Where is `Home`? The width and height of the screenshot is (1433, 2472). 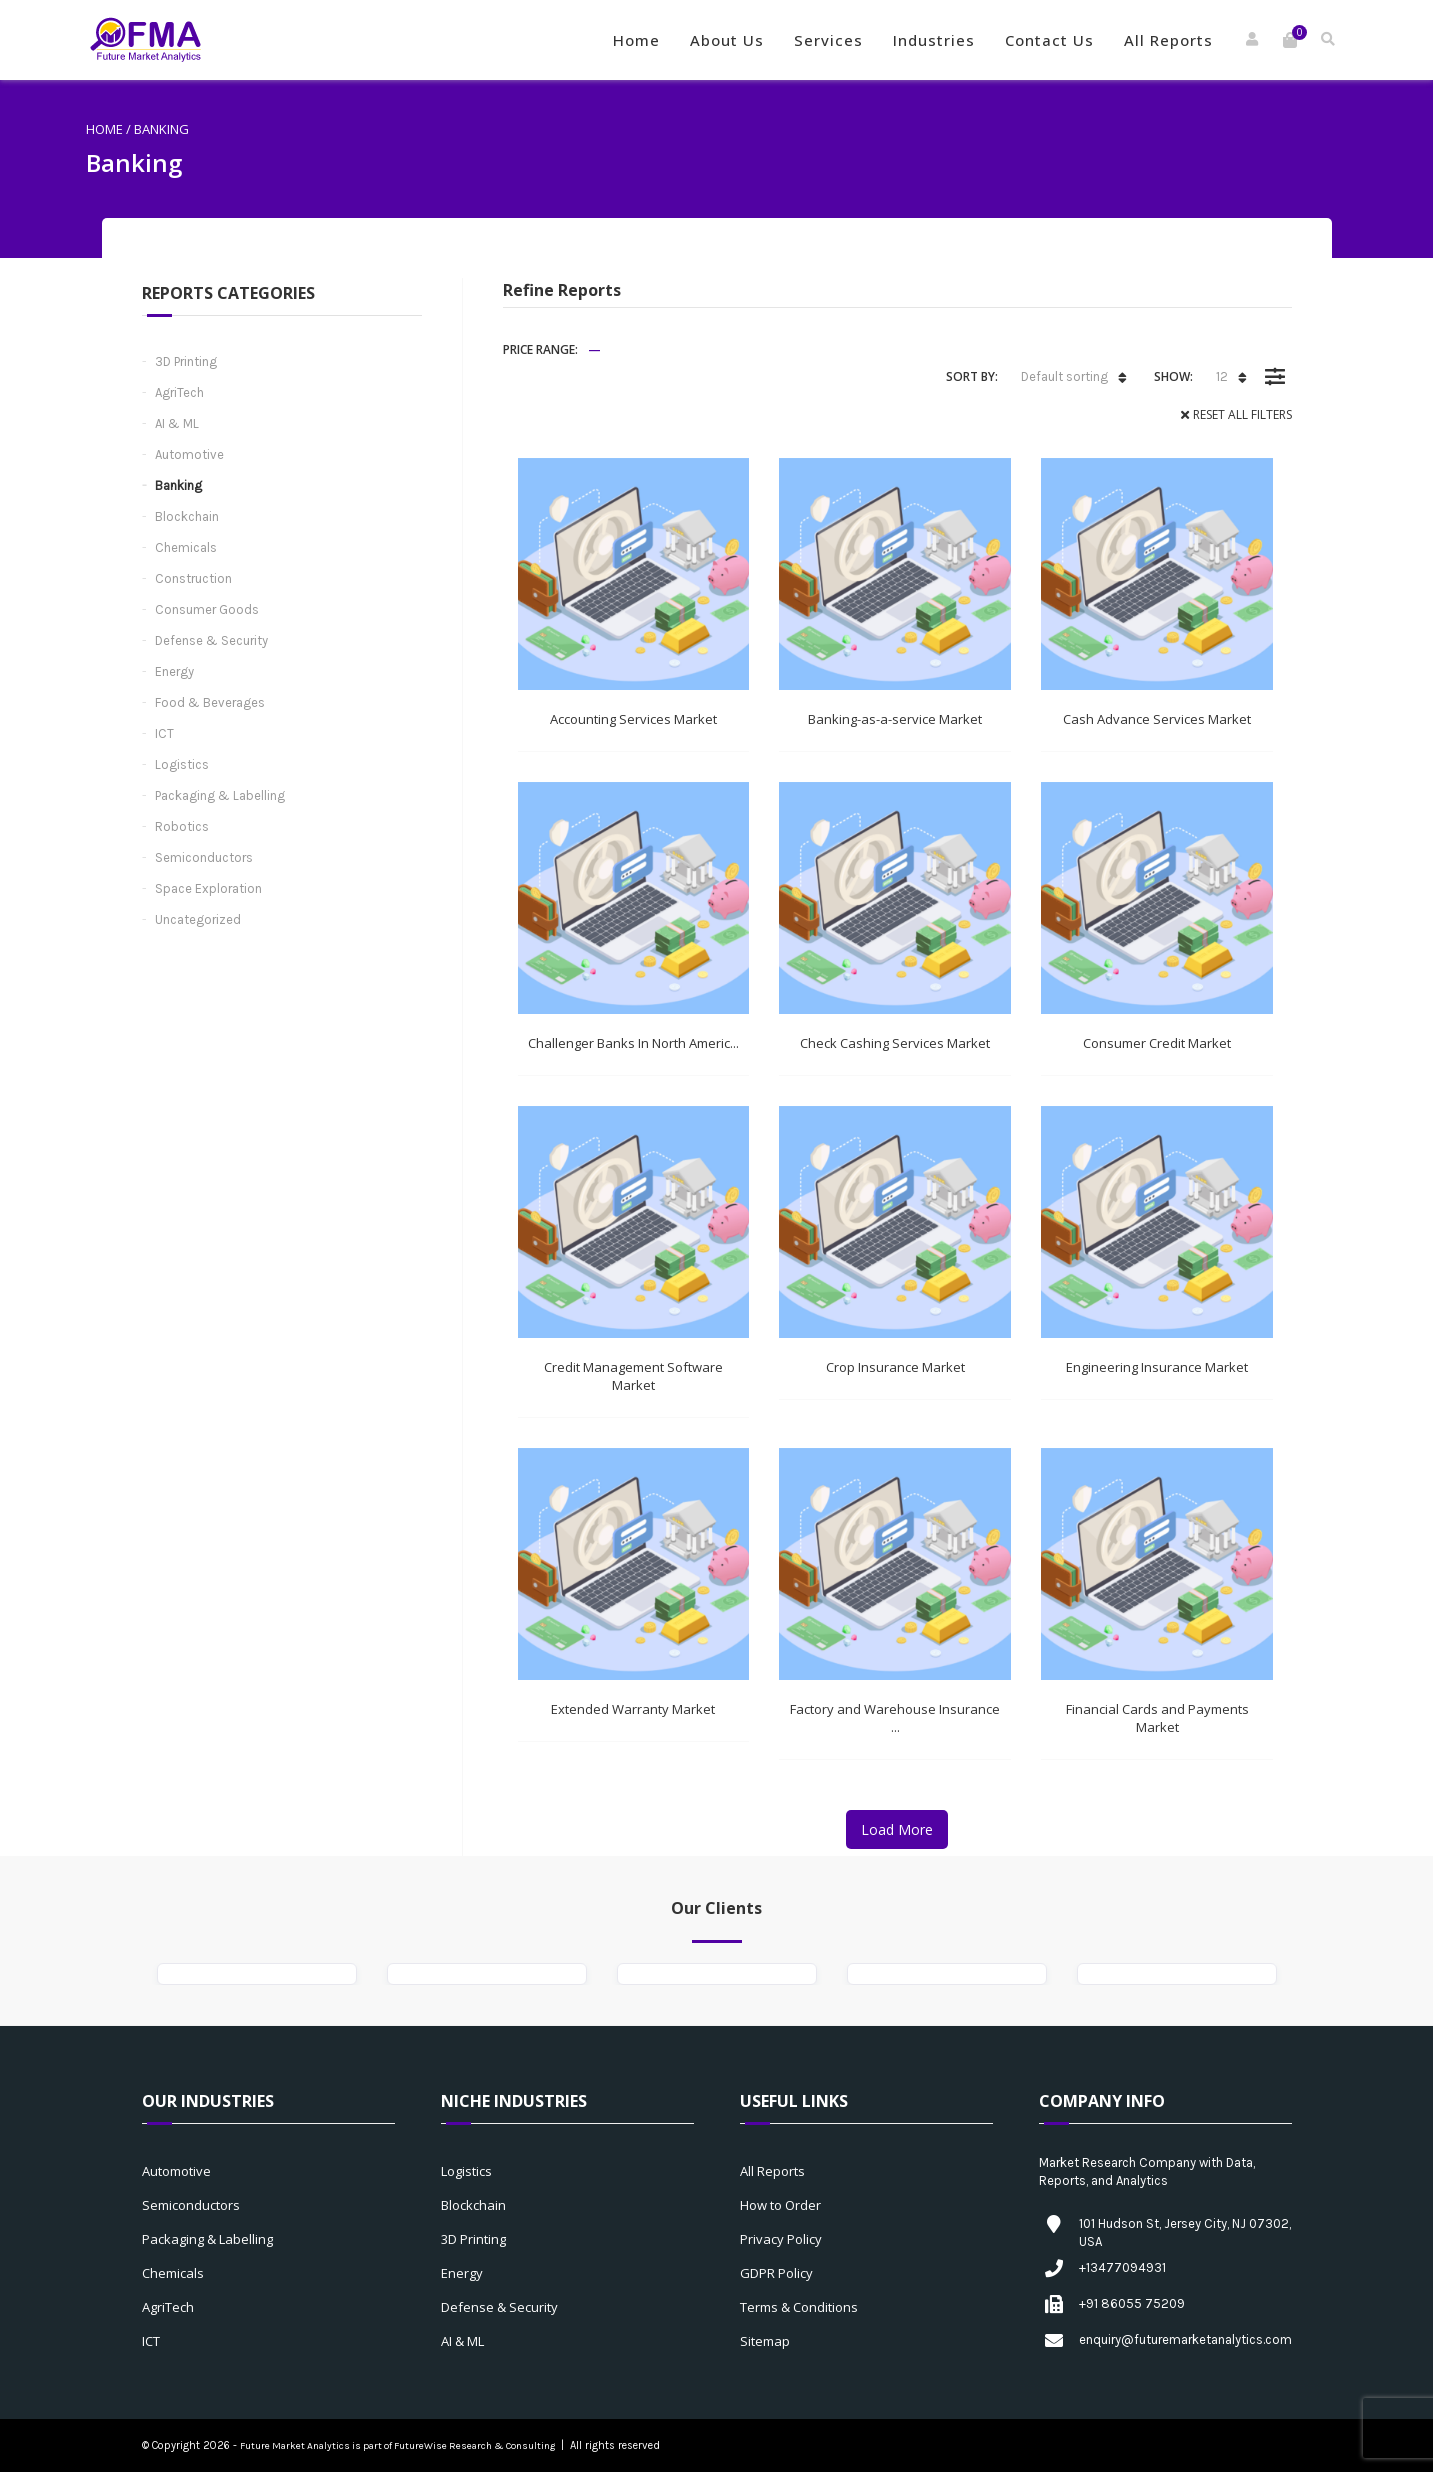 Home is located at coordinates (636, 40).